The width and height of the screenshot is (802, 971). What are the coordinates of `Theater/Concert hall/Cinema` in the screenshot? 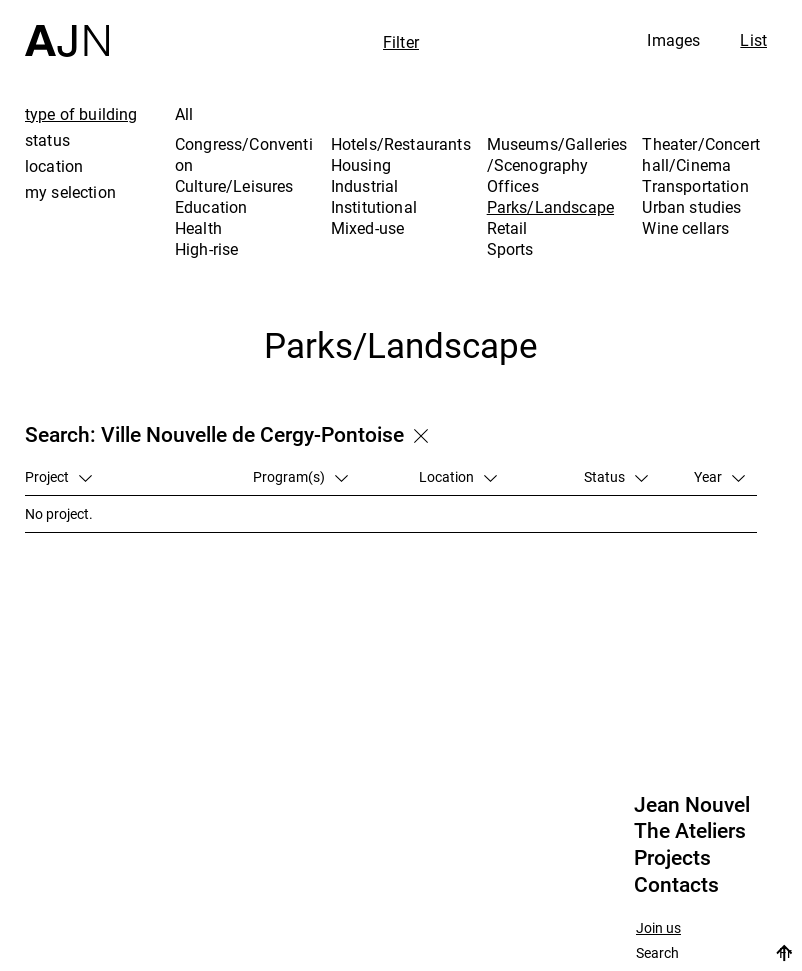 It's located at (700, 154).